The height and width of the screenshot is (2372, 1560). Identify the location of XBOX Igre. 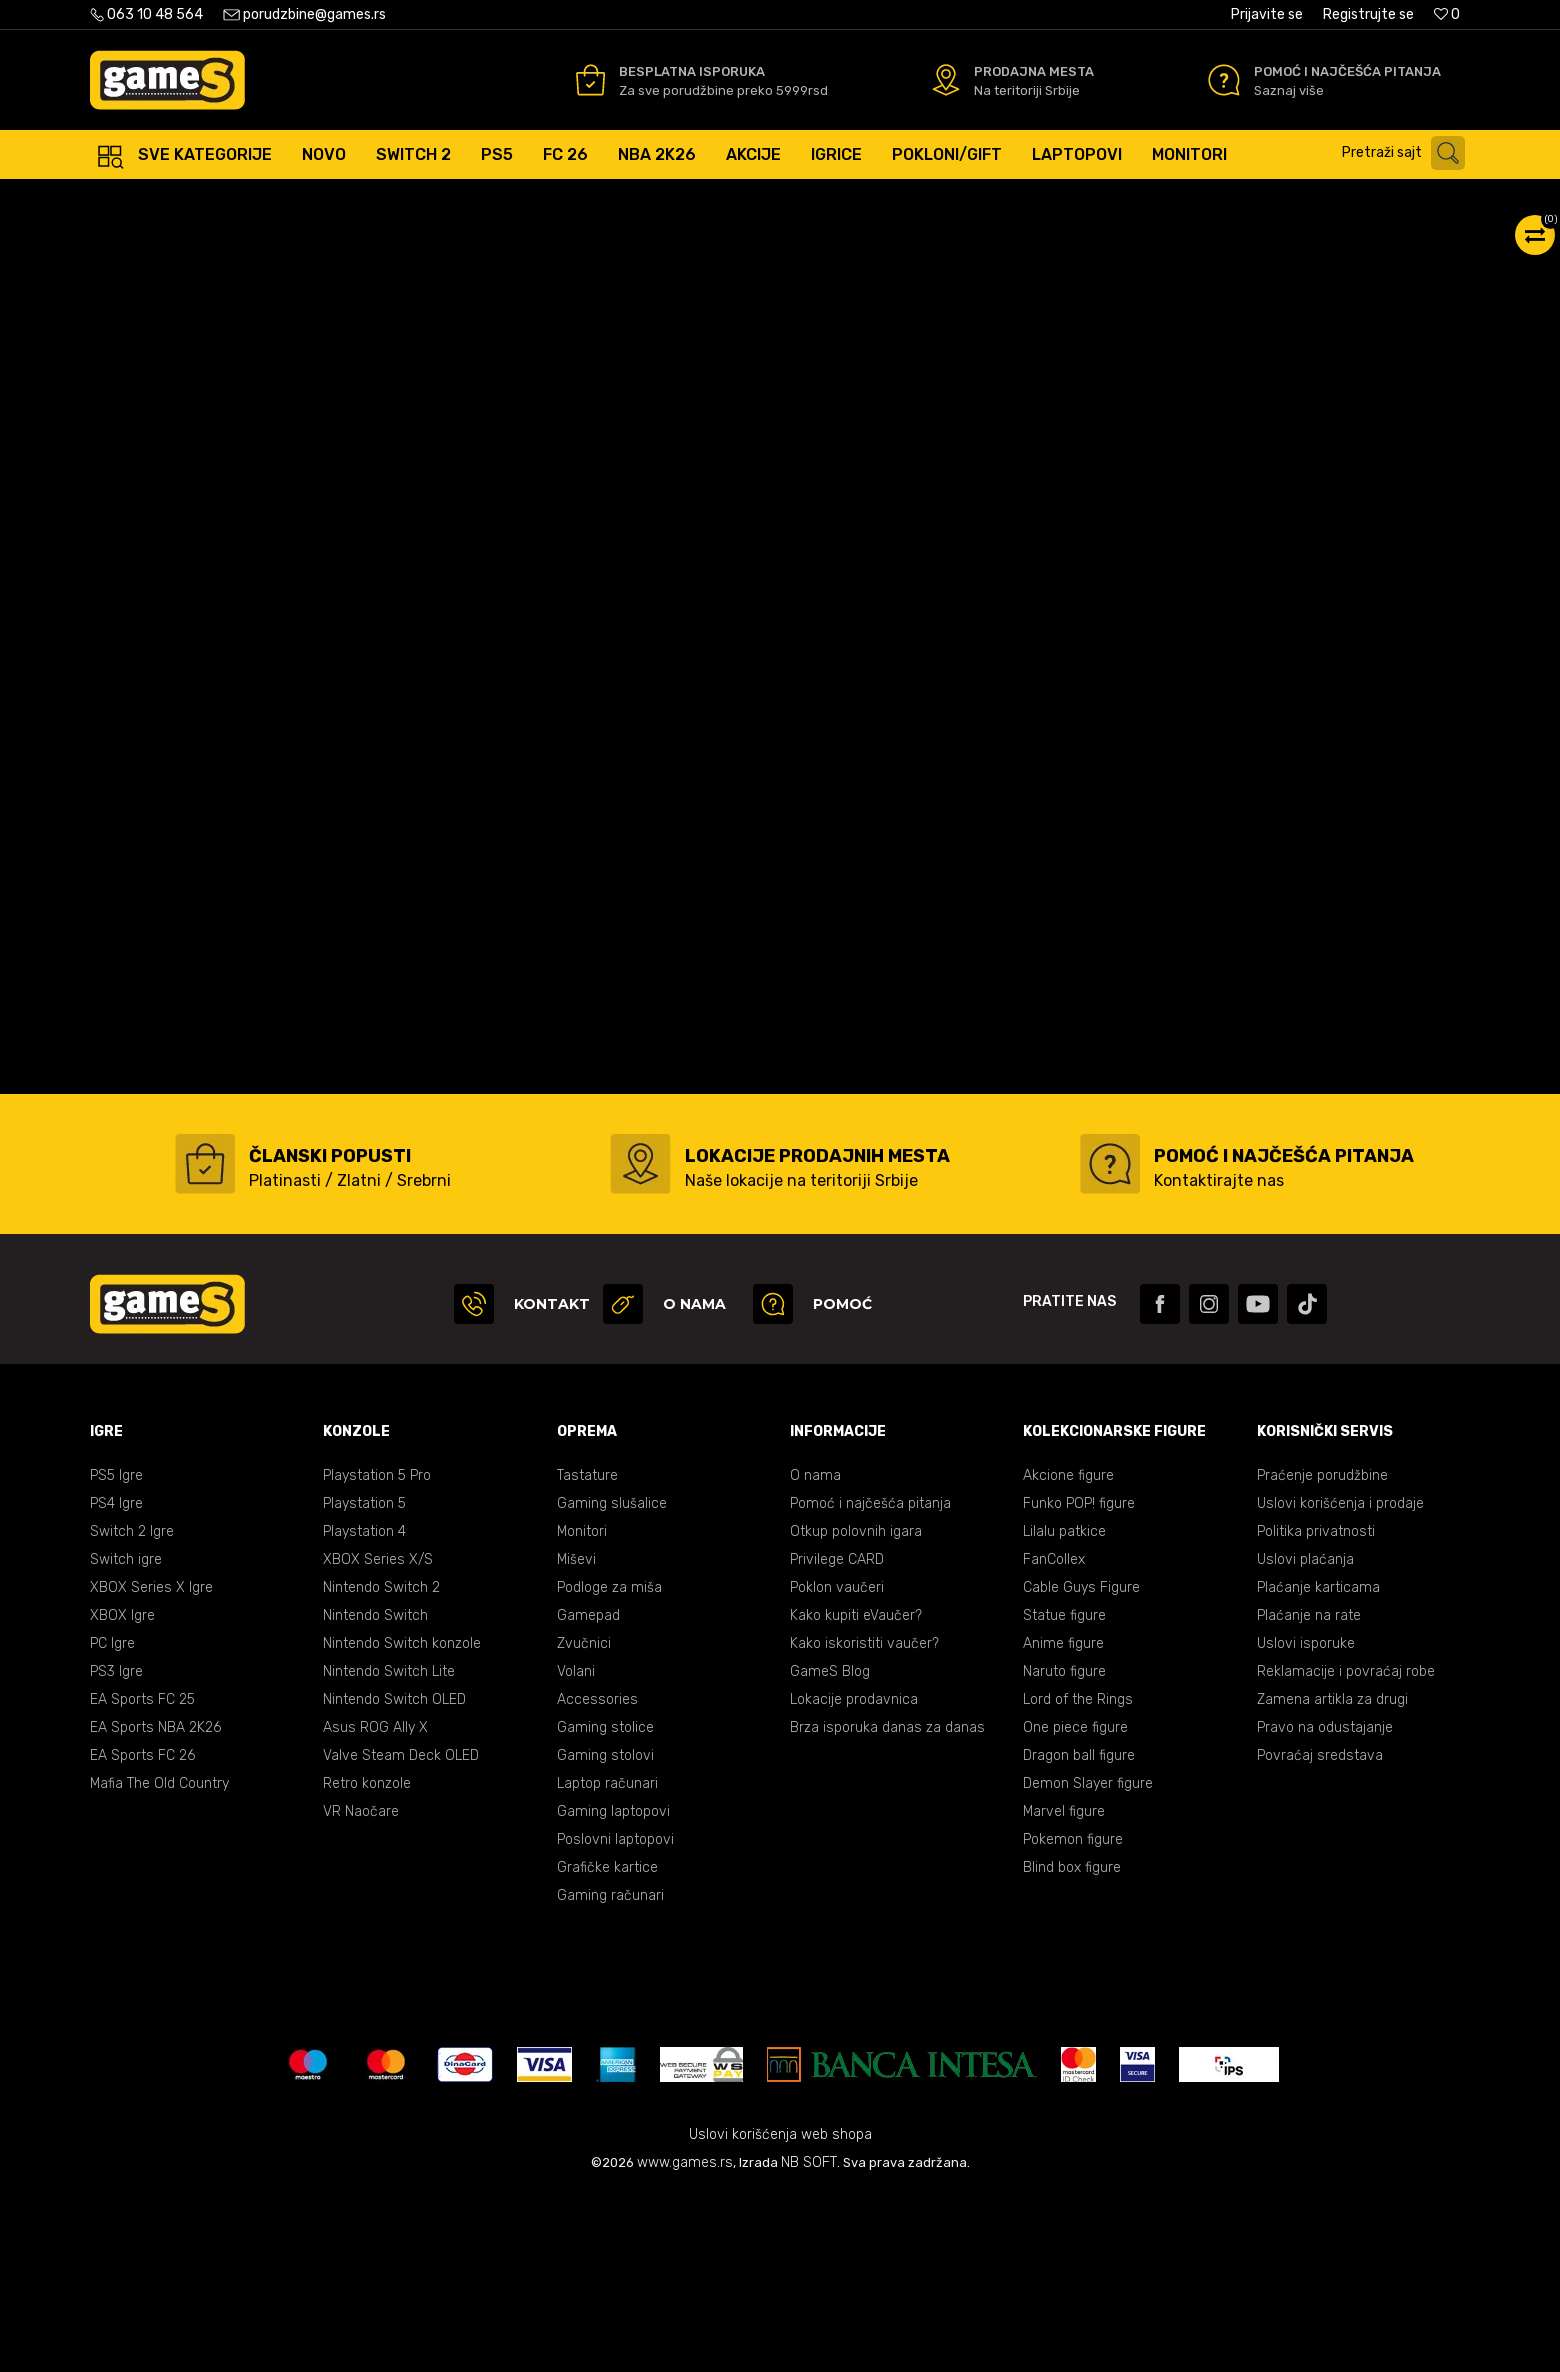
(122, 1793).